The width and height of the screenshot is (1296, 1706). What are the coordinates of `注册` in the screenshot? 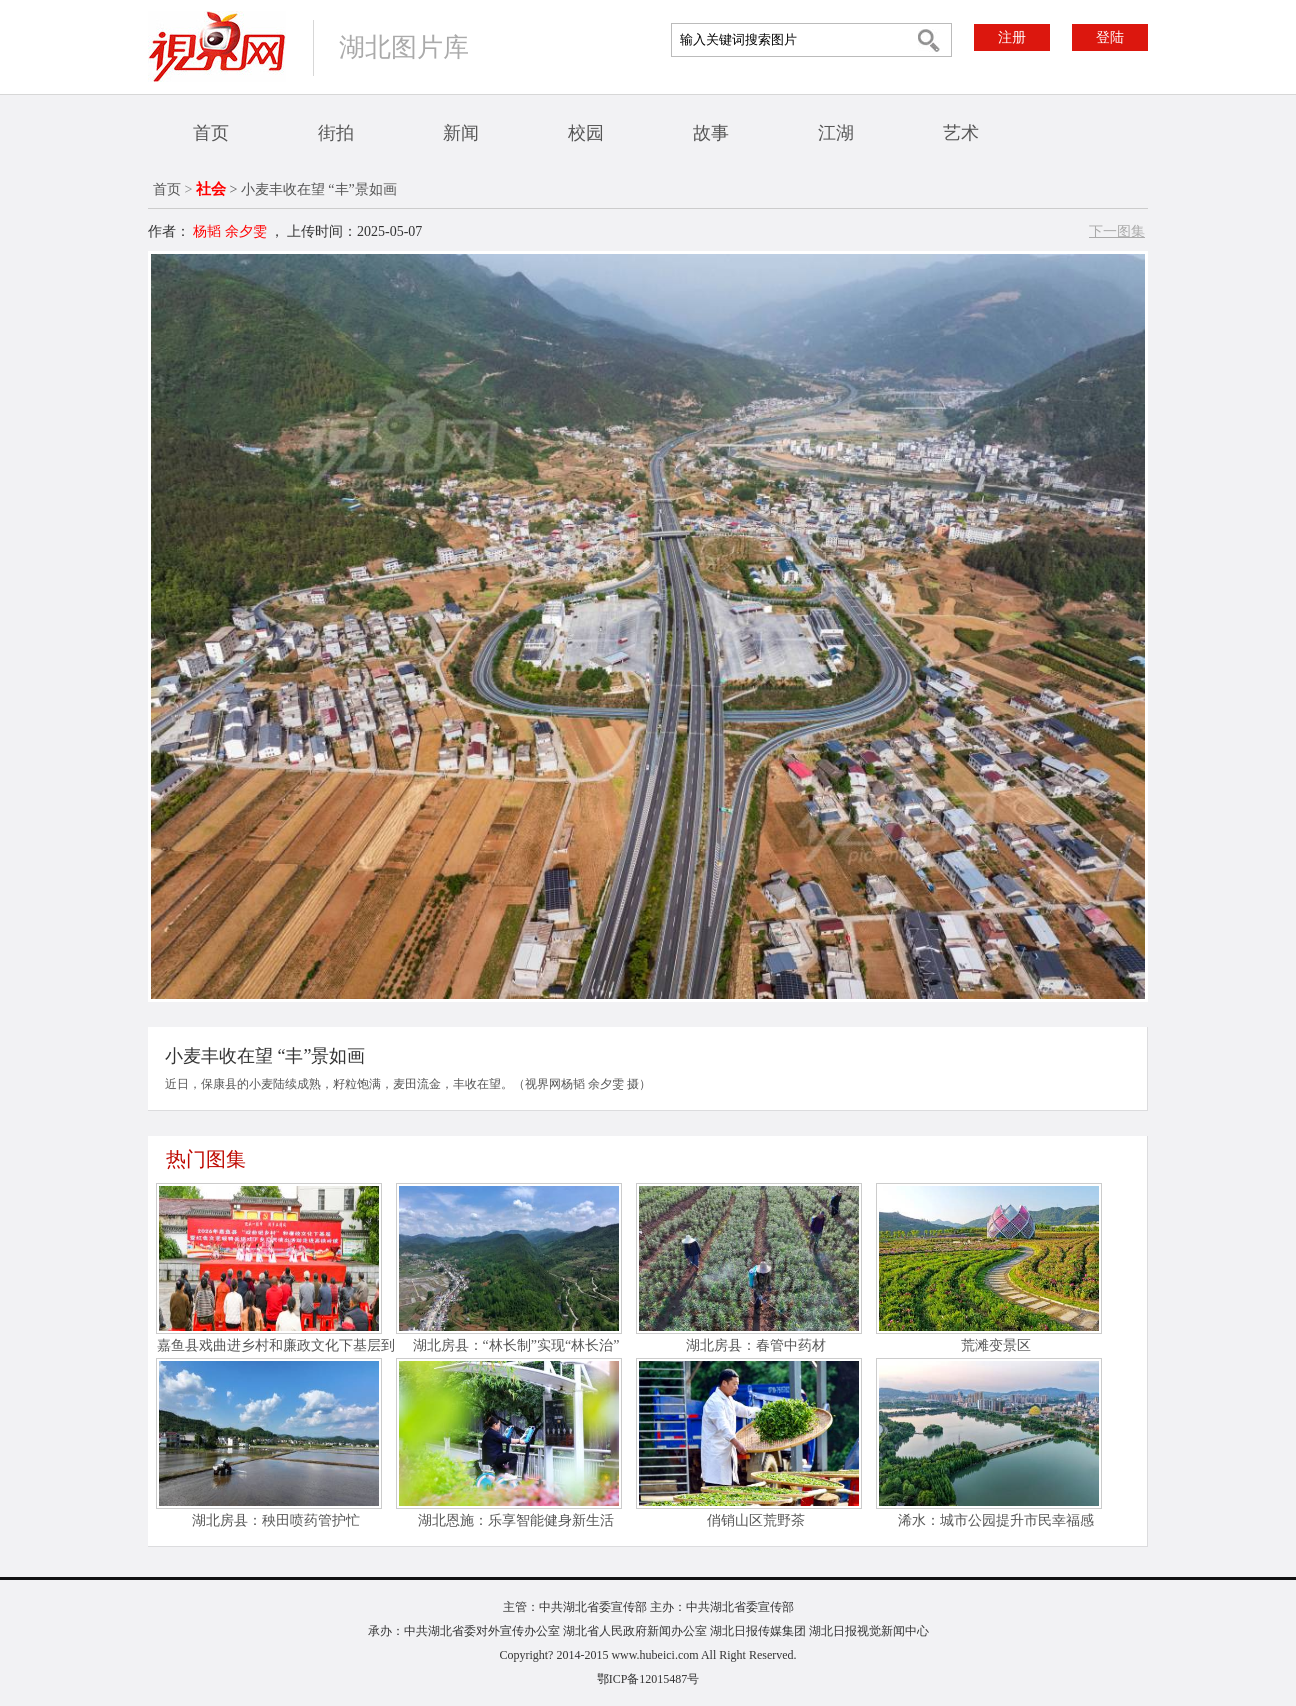 It's located at (1012, 37).